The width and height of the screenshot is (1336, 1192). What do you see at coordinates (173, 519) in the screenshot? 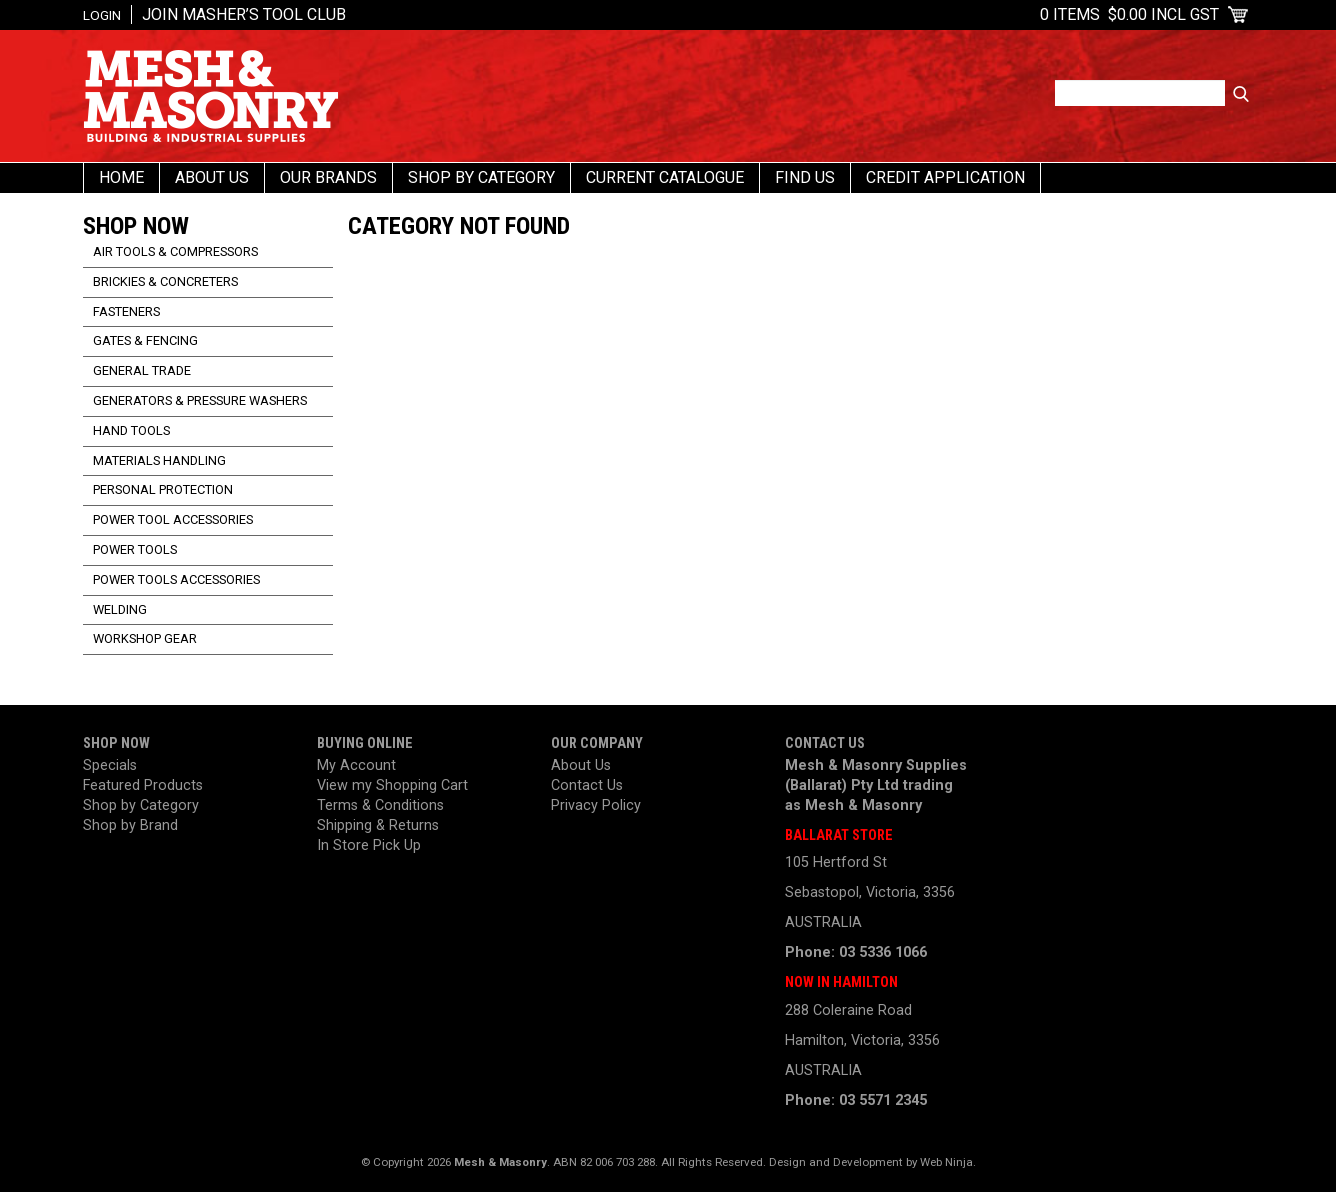
I see `Power Tool Accessories [tab]` at bounding box center [173, 519].